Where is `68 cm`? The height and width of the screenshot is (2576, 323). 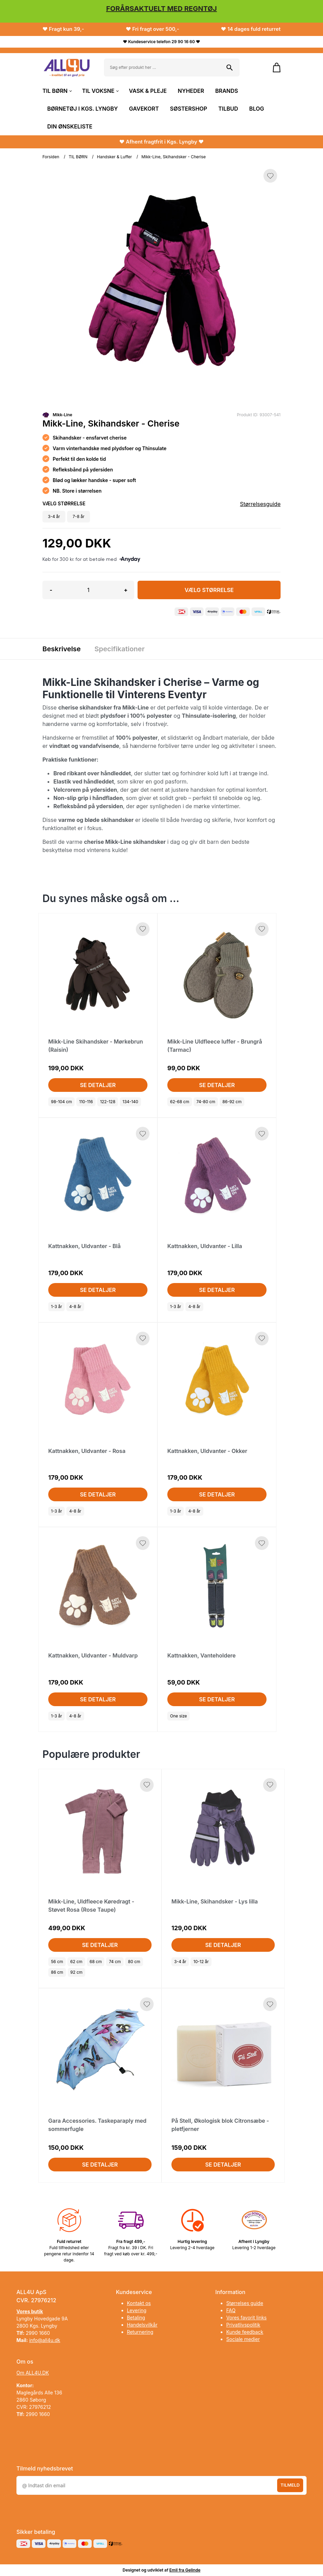 68 cm is located at coordinates (96, 1961).